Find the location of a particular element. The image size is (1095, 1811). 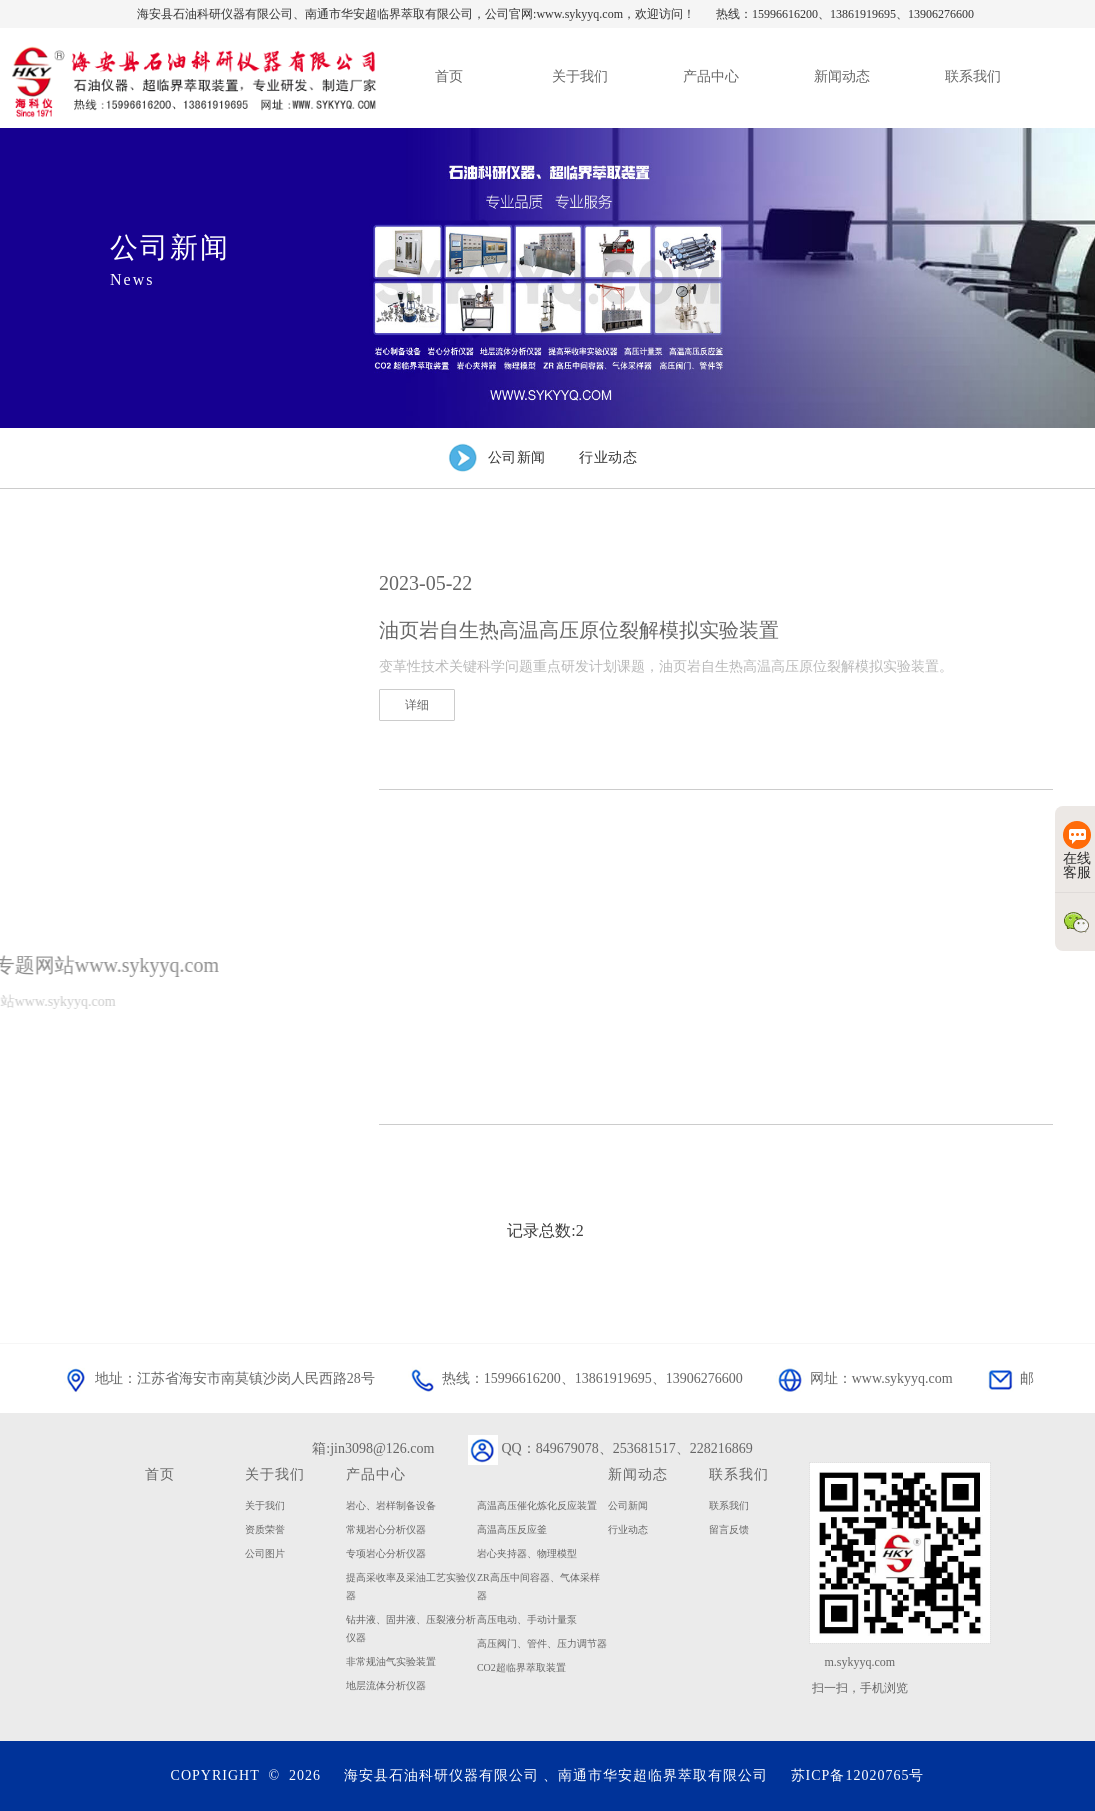

公司新闻 is located at coordinates (628, 1505).